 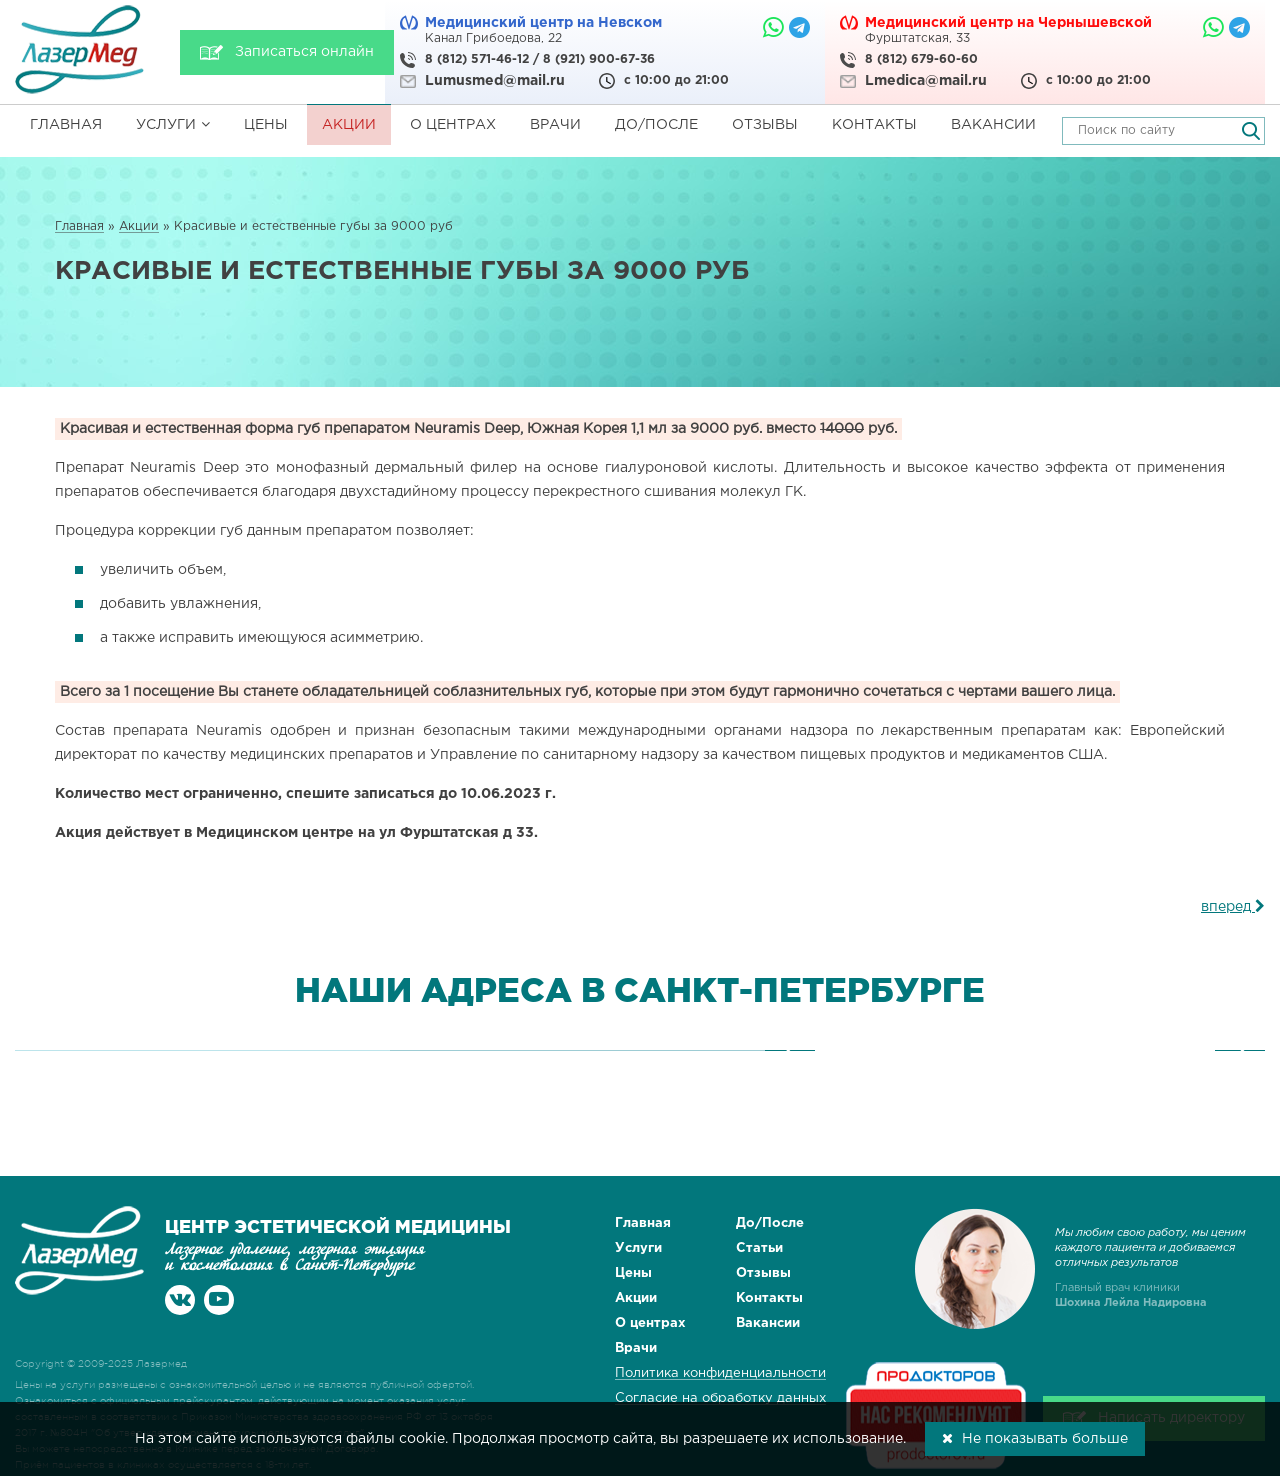 I want to click on О центрах, so click(x=453, y=125).